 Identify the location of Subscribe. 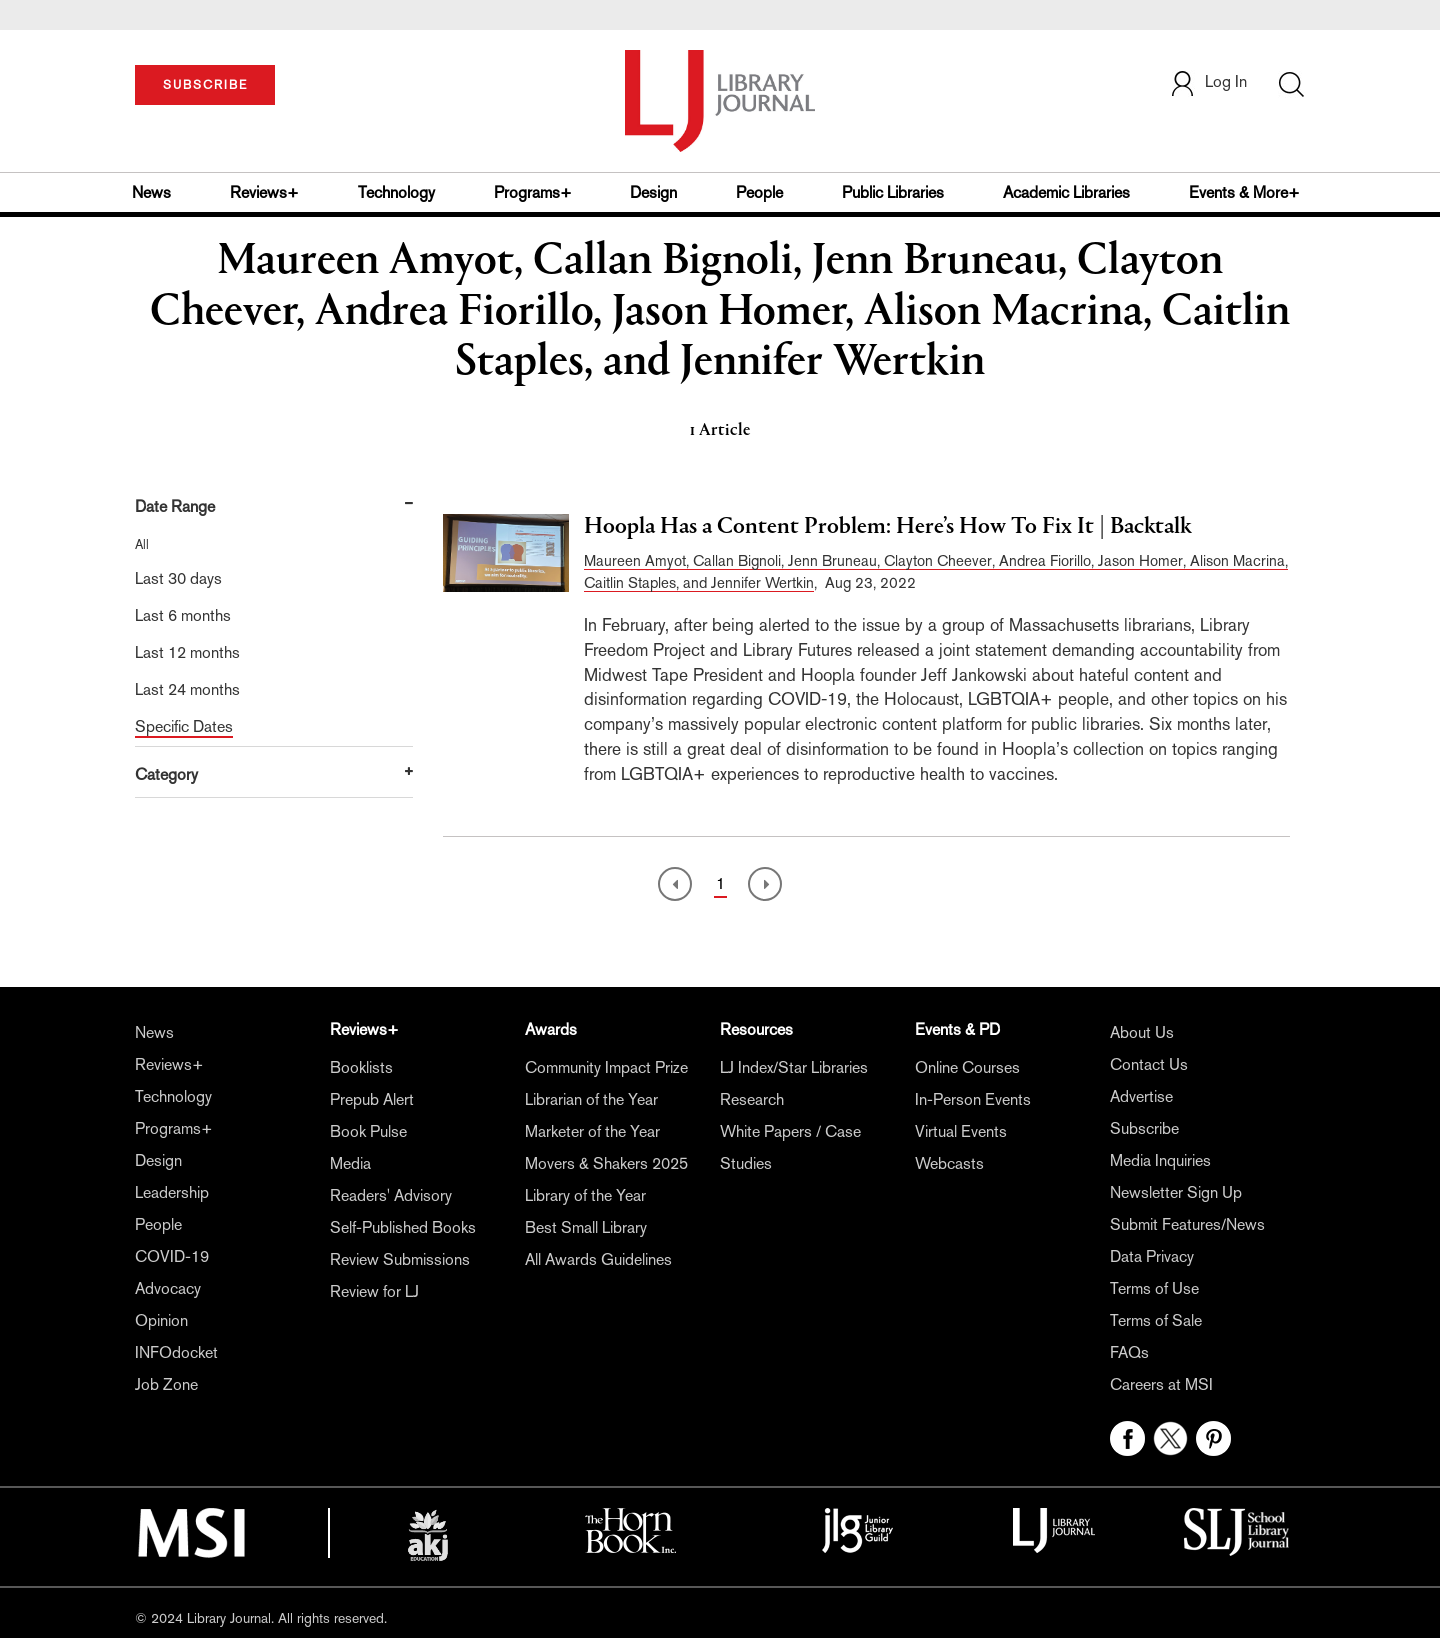
(1144, 1128).